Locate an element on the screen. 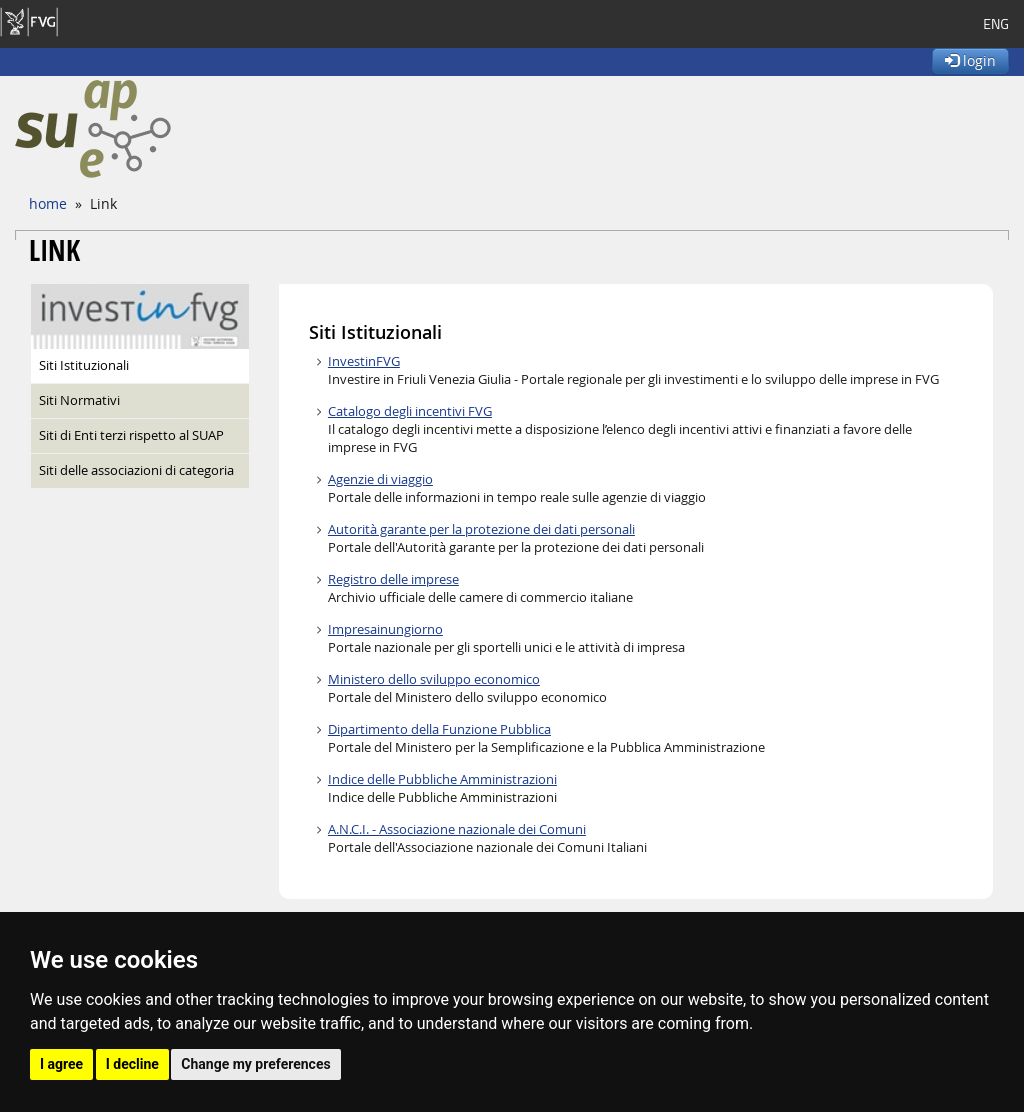 The width and height of the screenshot is (1024, 1112). Ministero dello sviluppo economico is located at coordinates (434, 679).